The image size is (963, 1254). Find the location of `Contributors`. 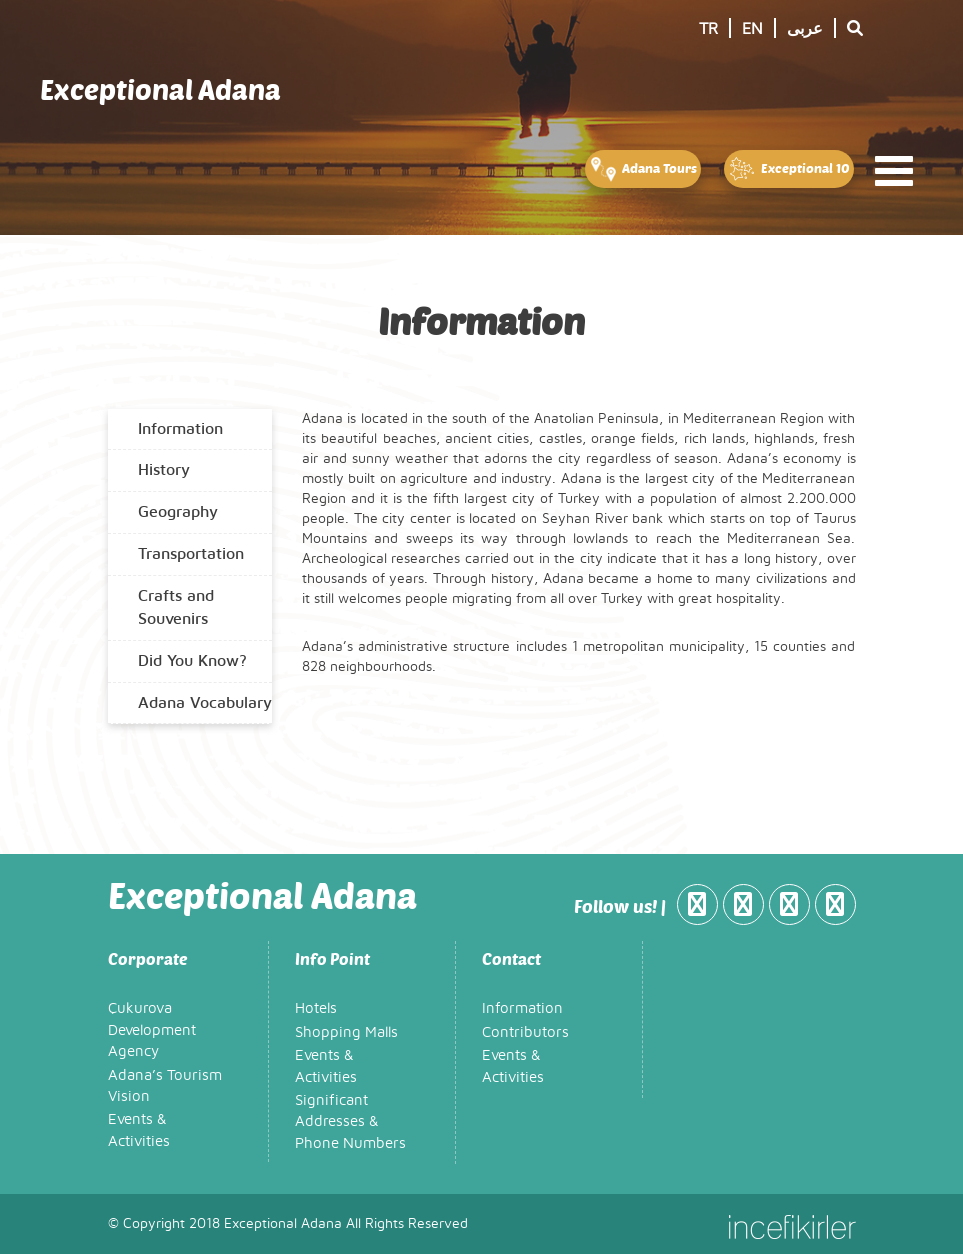

Contributors is located at coordinates (525, 1032).